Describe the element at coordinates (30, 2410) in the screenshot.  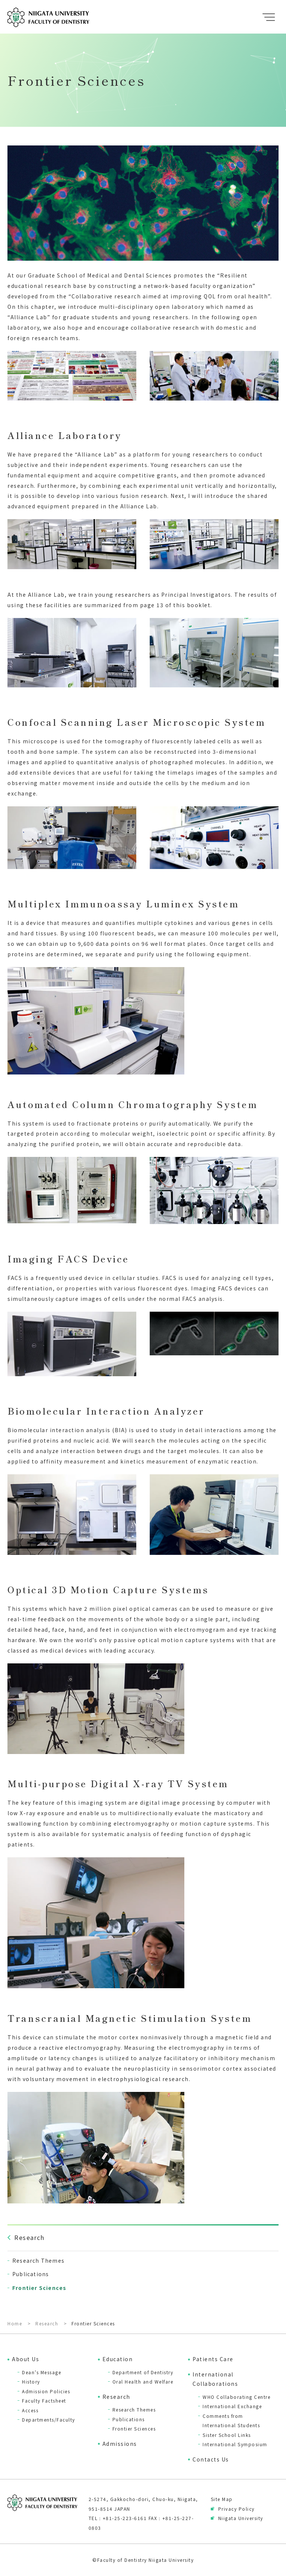
I see `Access` at that location.